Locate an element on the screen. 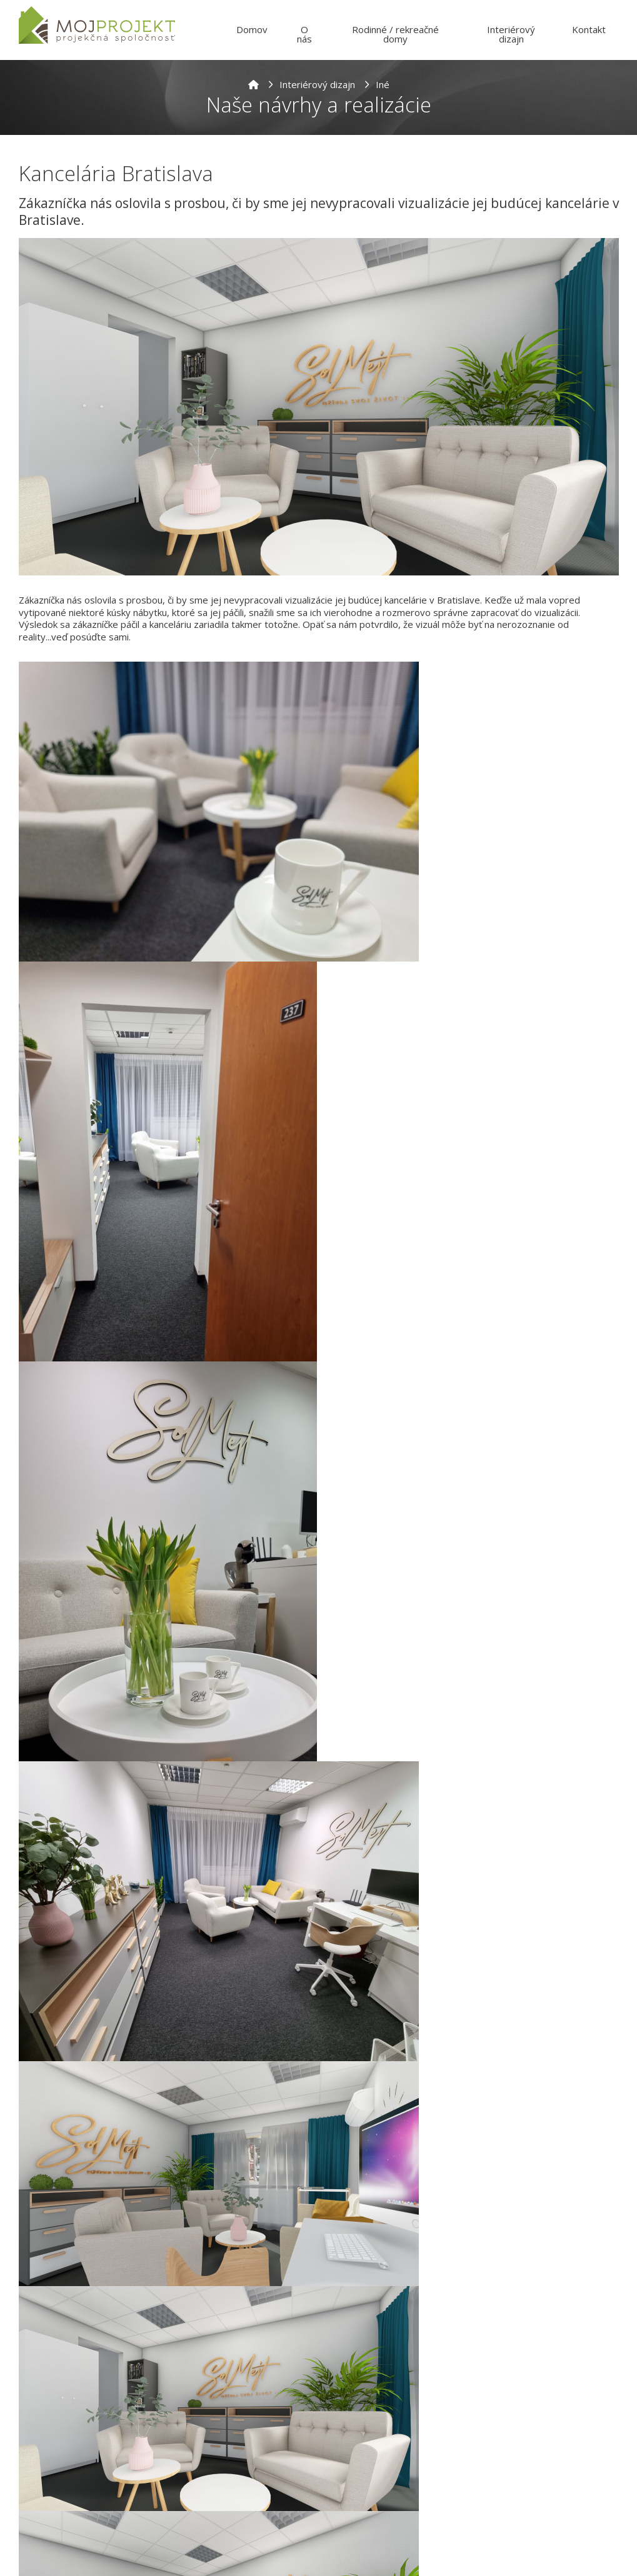 The width and height of the screenshot is (637, 2576). Meno is located at coordinates (188, 2474).